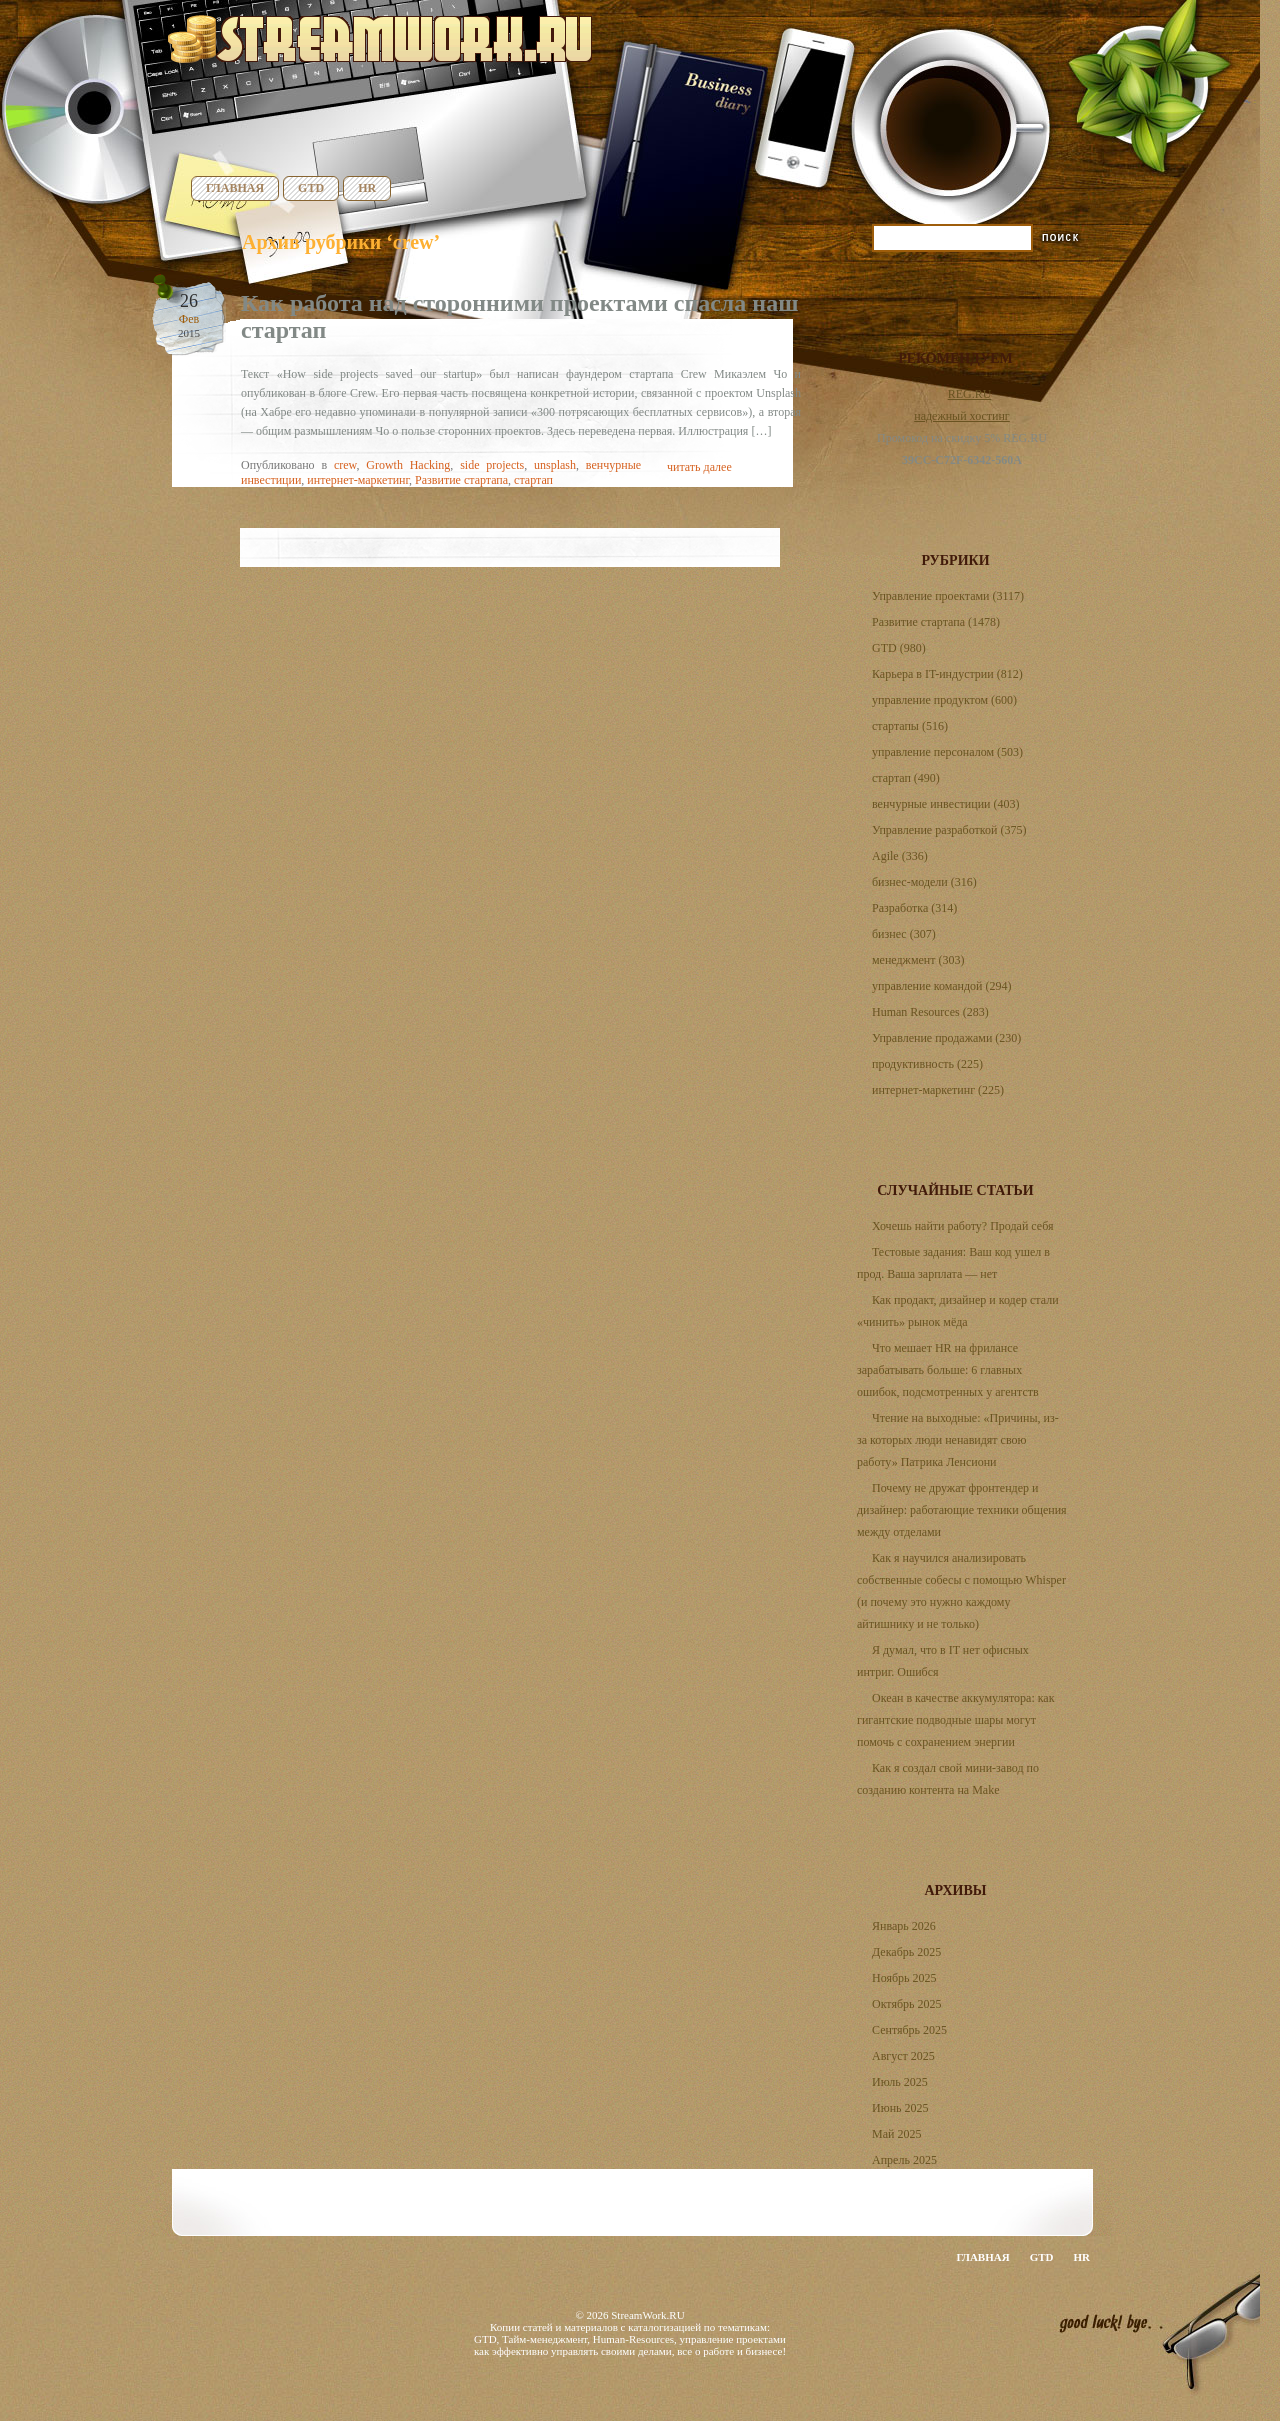 The width and height of the screenshot is (1280, 2421). Describe the element at coordinates (924, 882) in the screenshot. I see `бизнес-модели (316)` at that location.